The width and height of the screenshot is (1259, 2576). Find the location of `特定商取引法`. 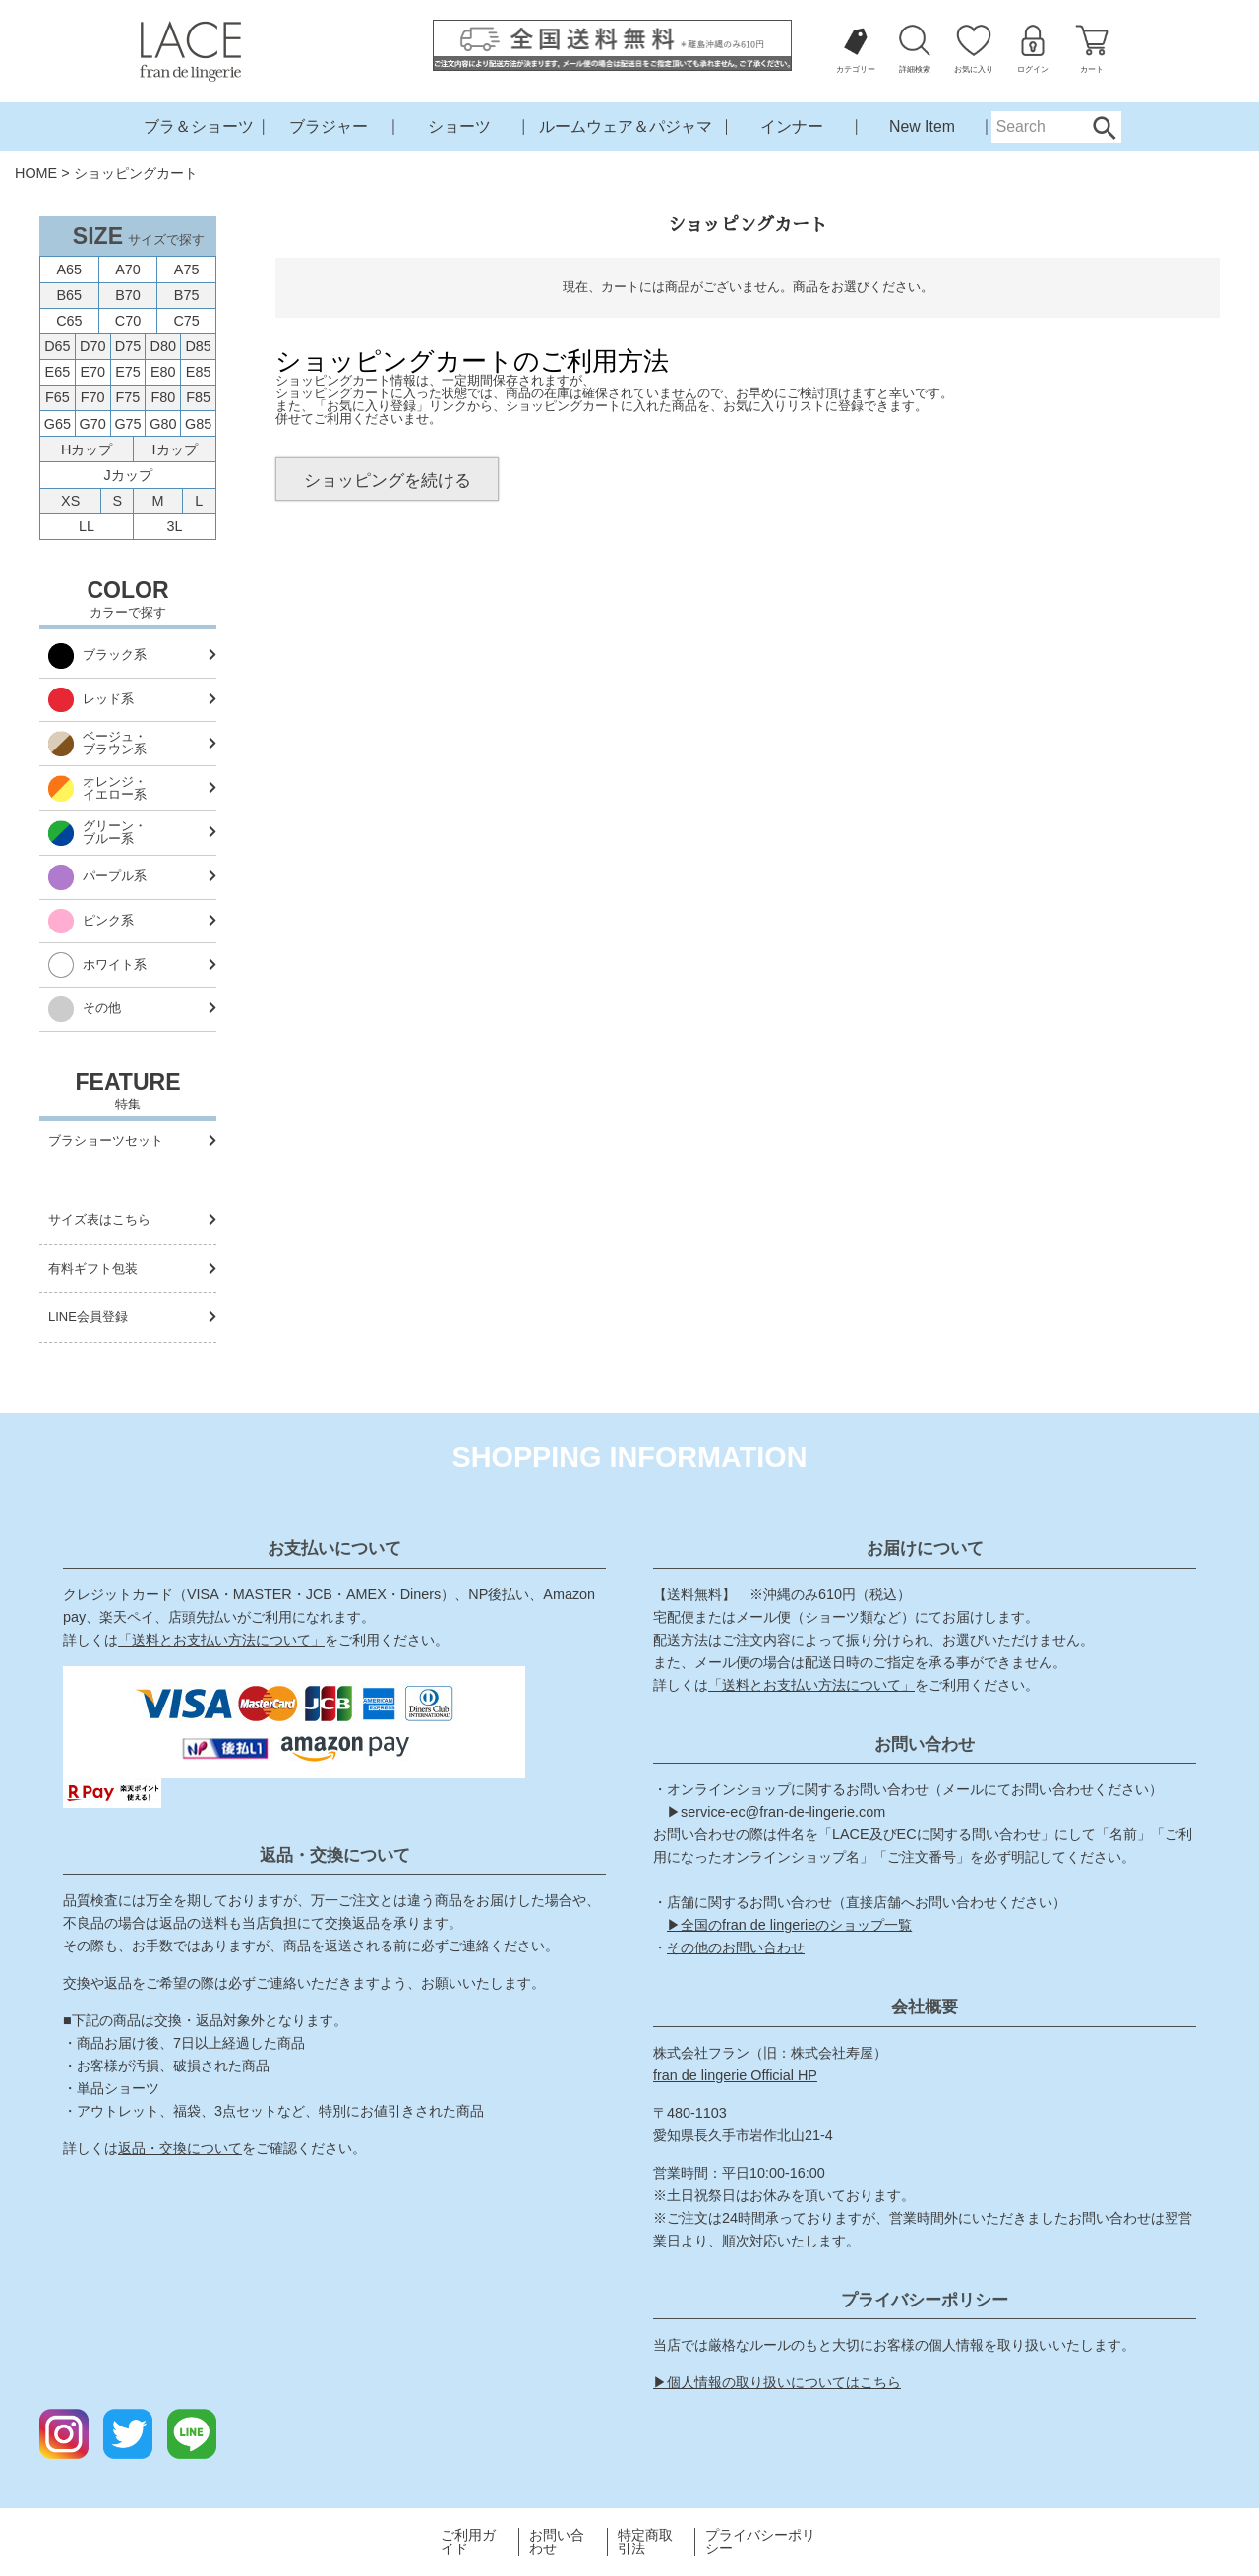

特定商取引法 is located at coordinates (645, 2542).